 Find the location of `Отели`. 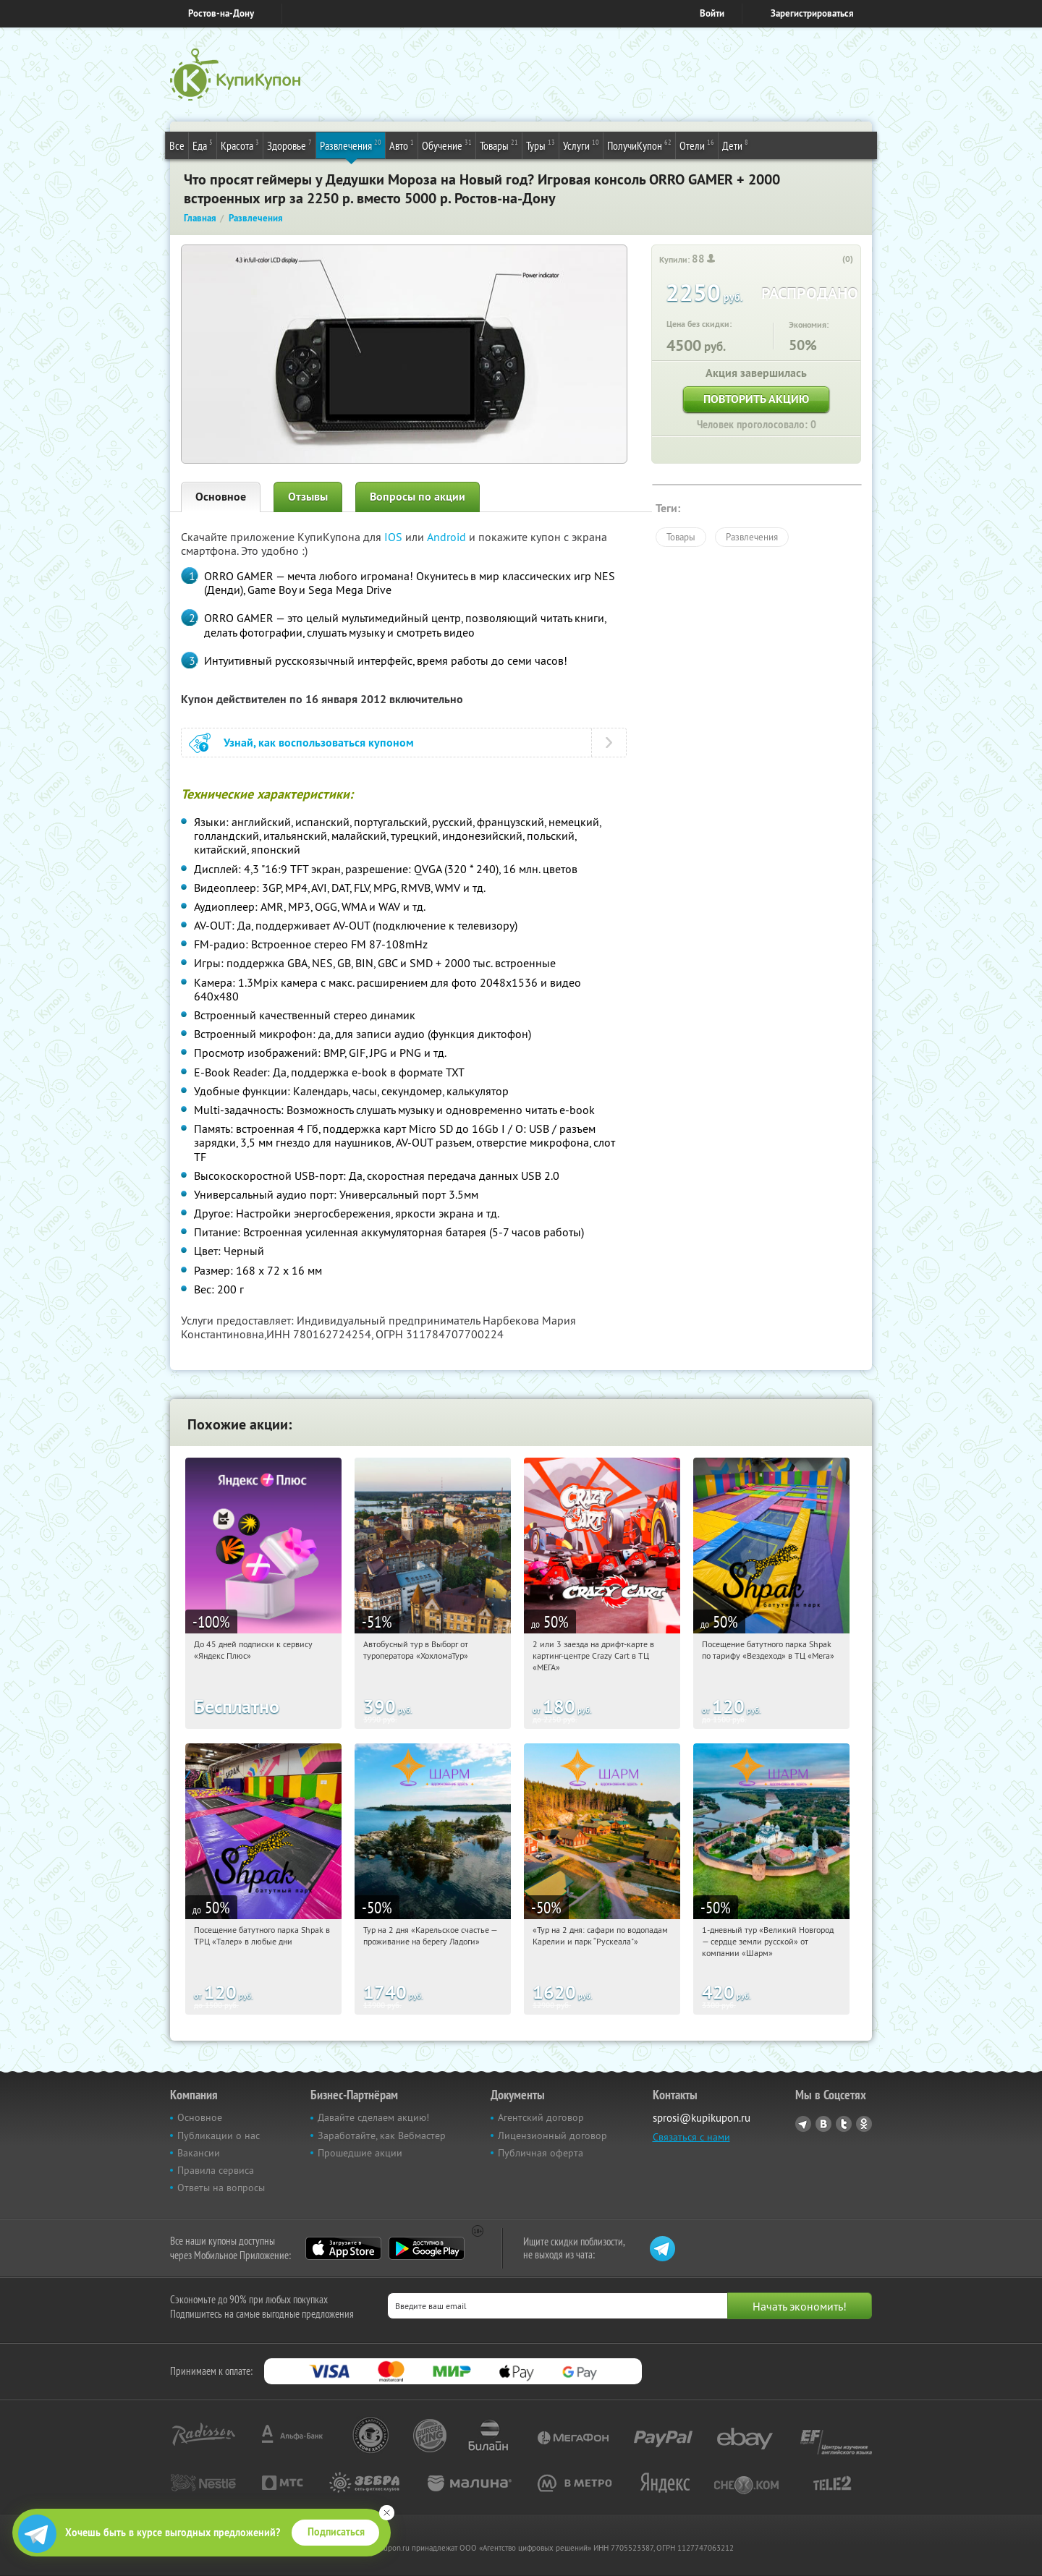

Отели is located at coordinates (696, 145).